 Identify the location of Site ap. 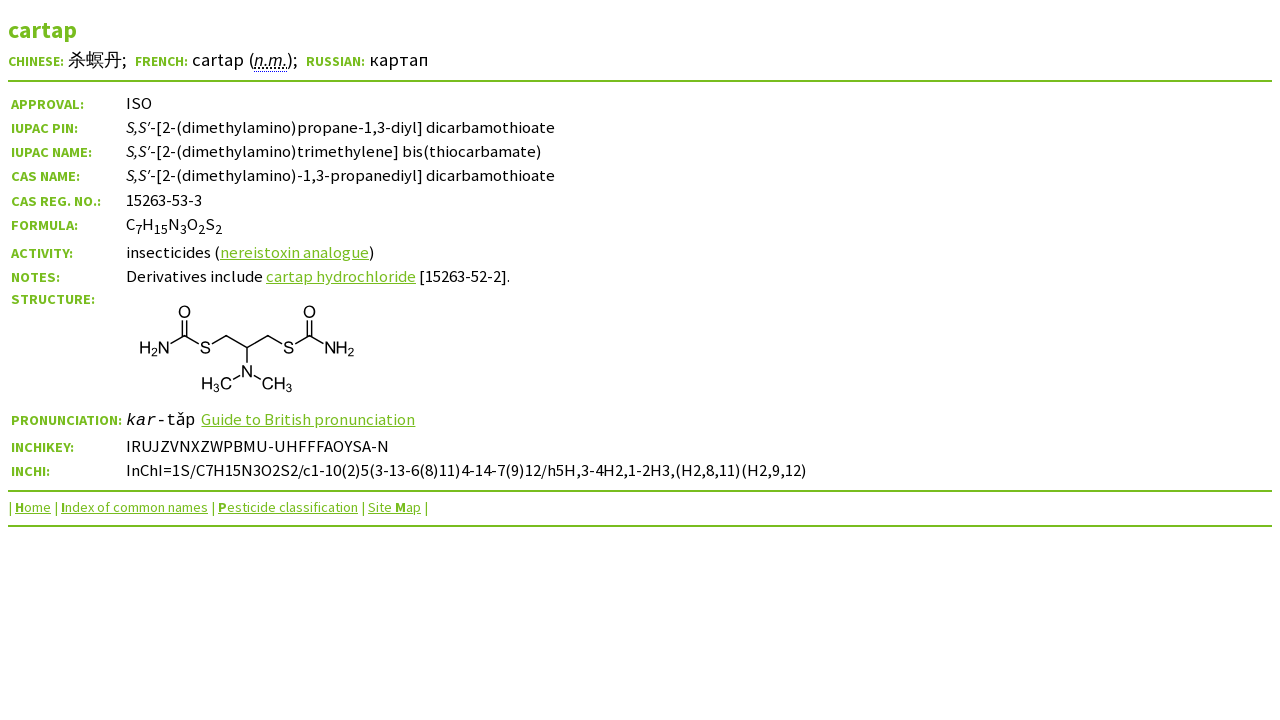
(394, 507).